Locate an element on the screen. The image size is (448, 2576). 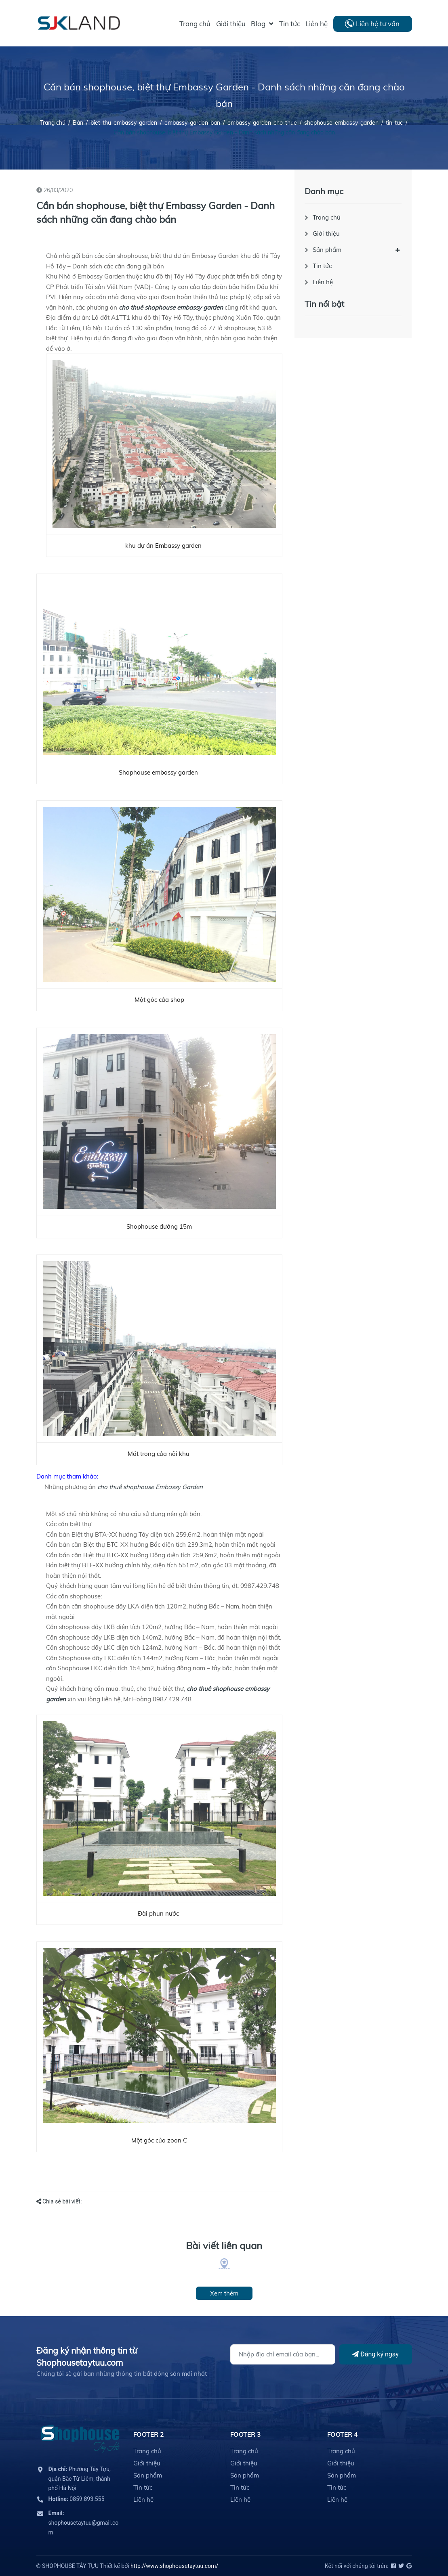
shophouse-embassy-garden is located at coordinates (341, 122).